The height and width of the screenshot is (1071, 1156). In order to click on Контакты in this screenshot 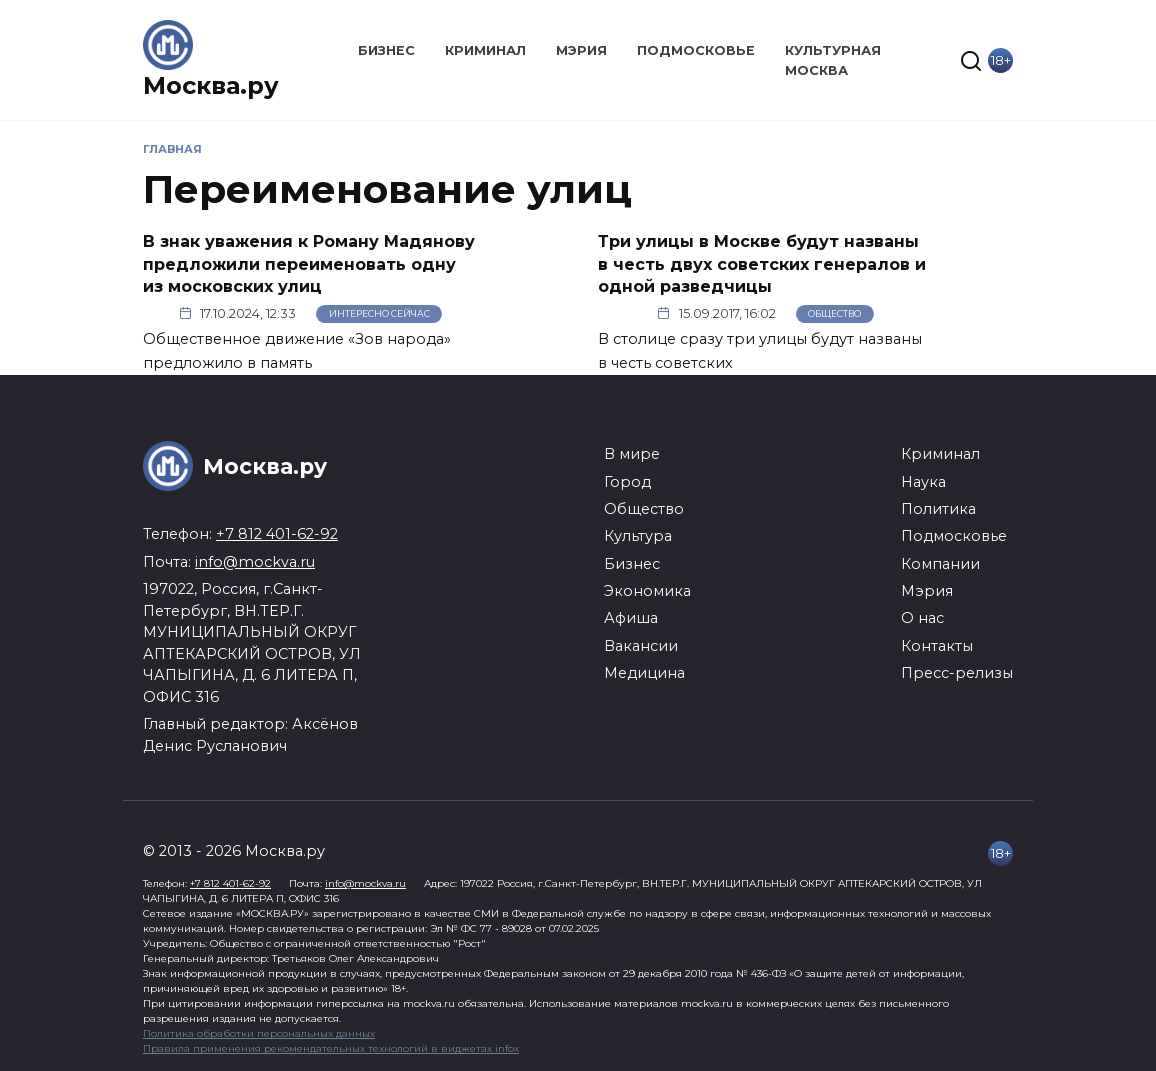, I will do `click(937, 646)`.